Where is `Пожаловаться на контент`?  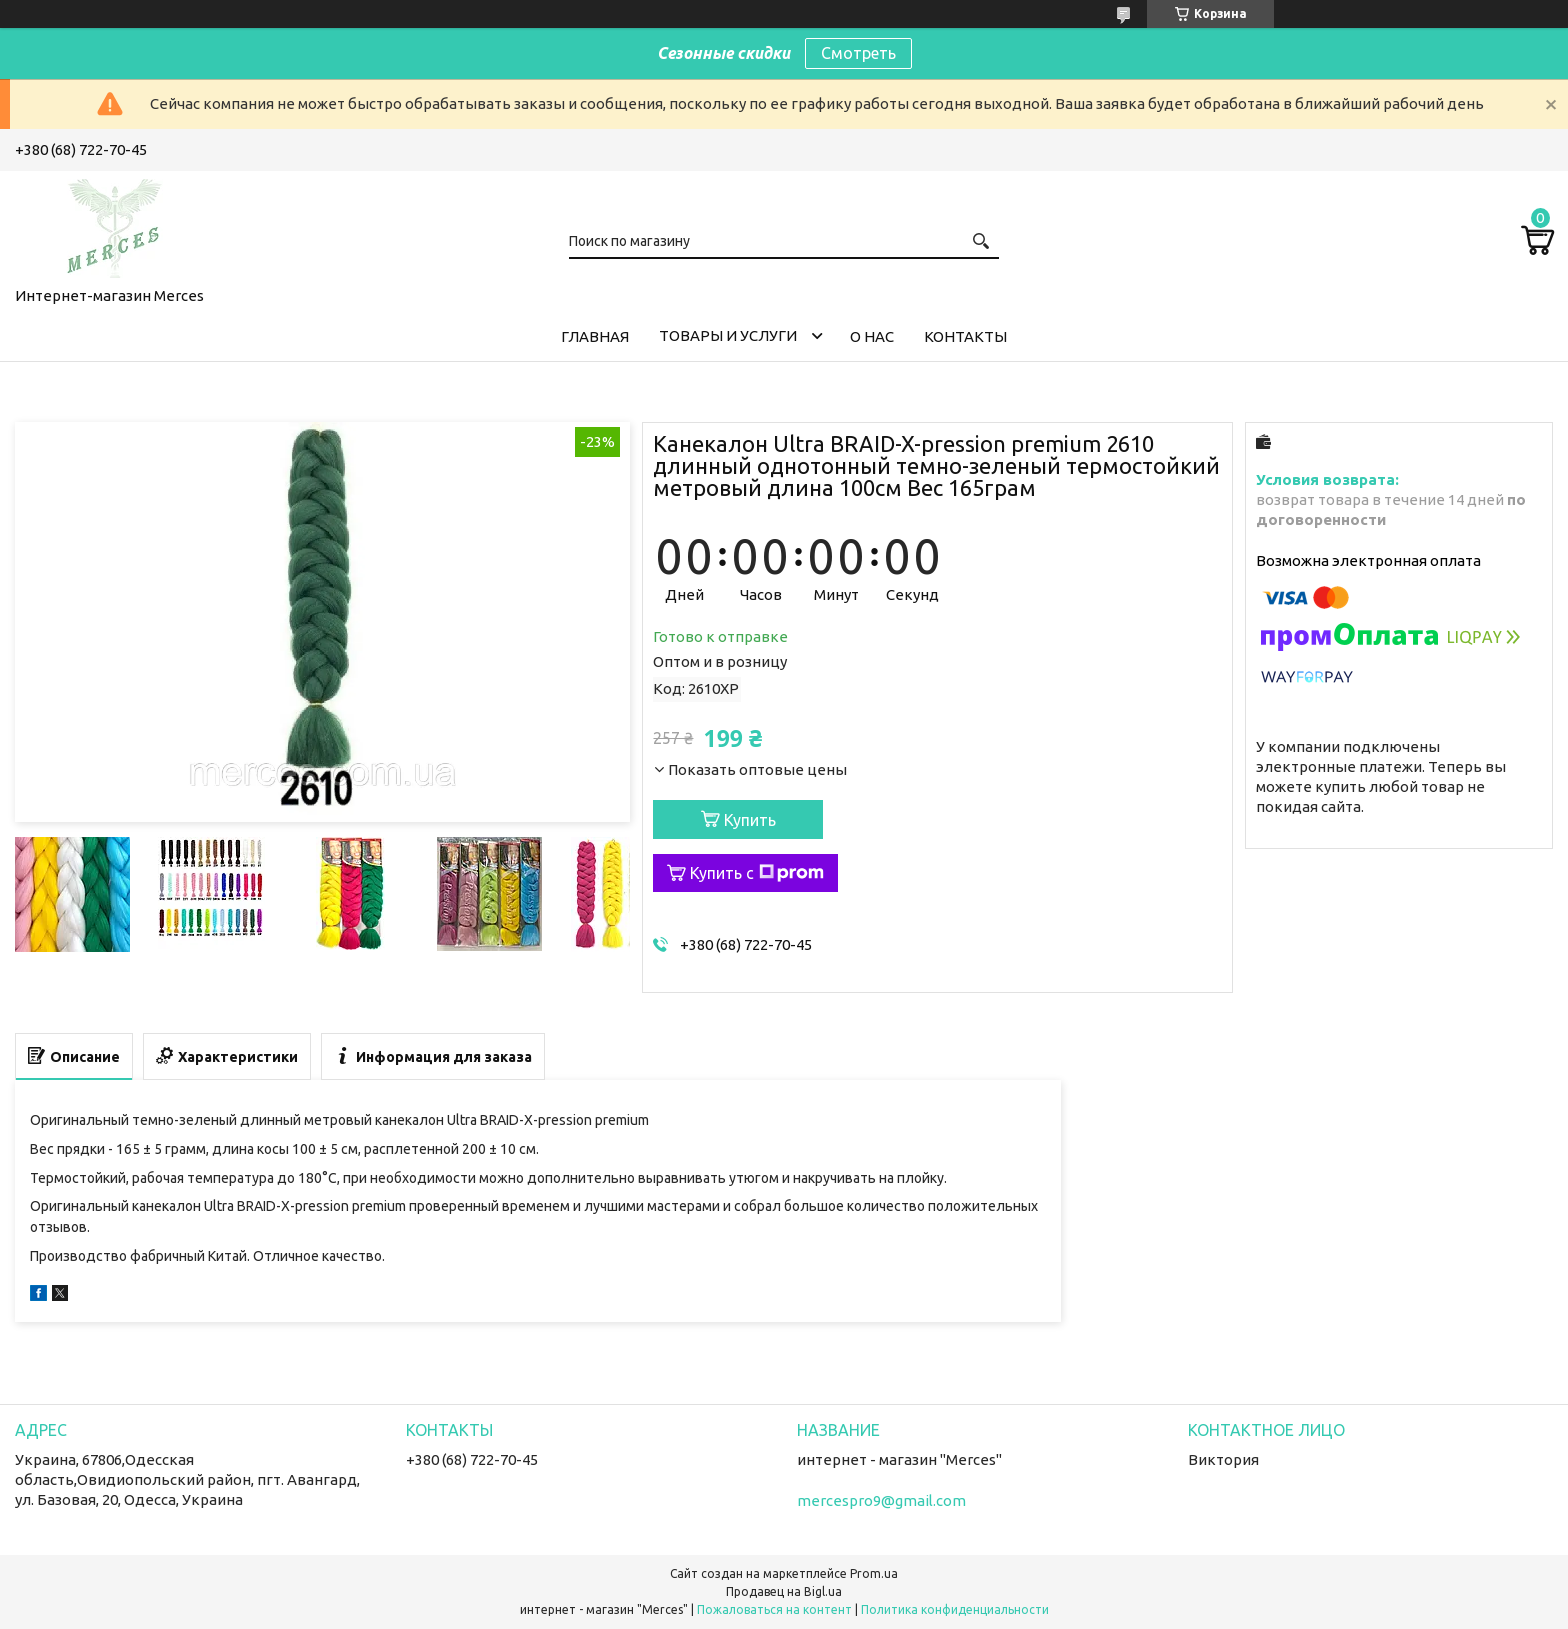 Пожаловаться на контент is located at coordinates (774, 1609).